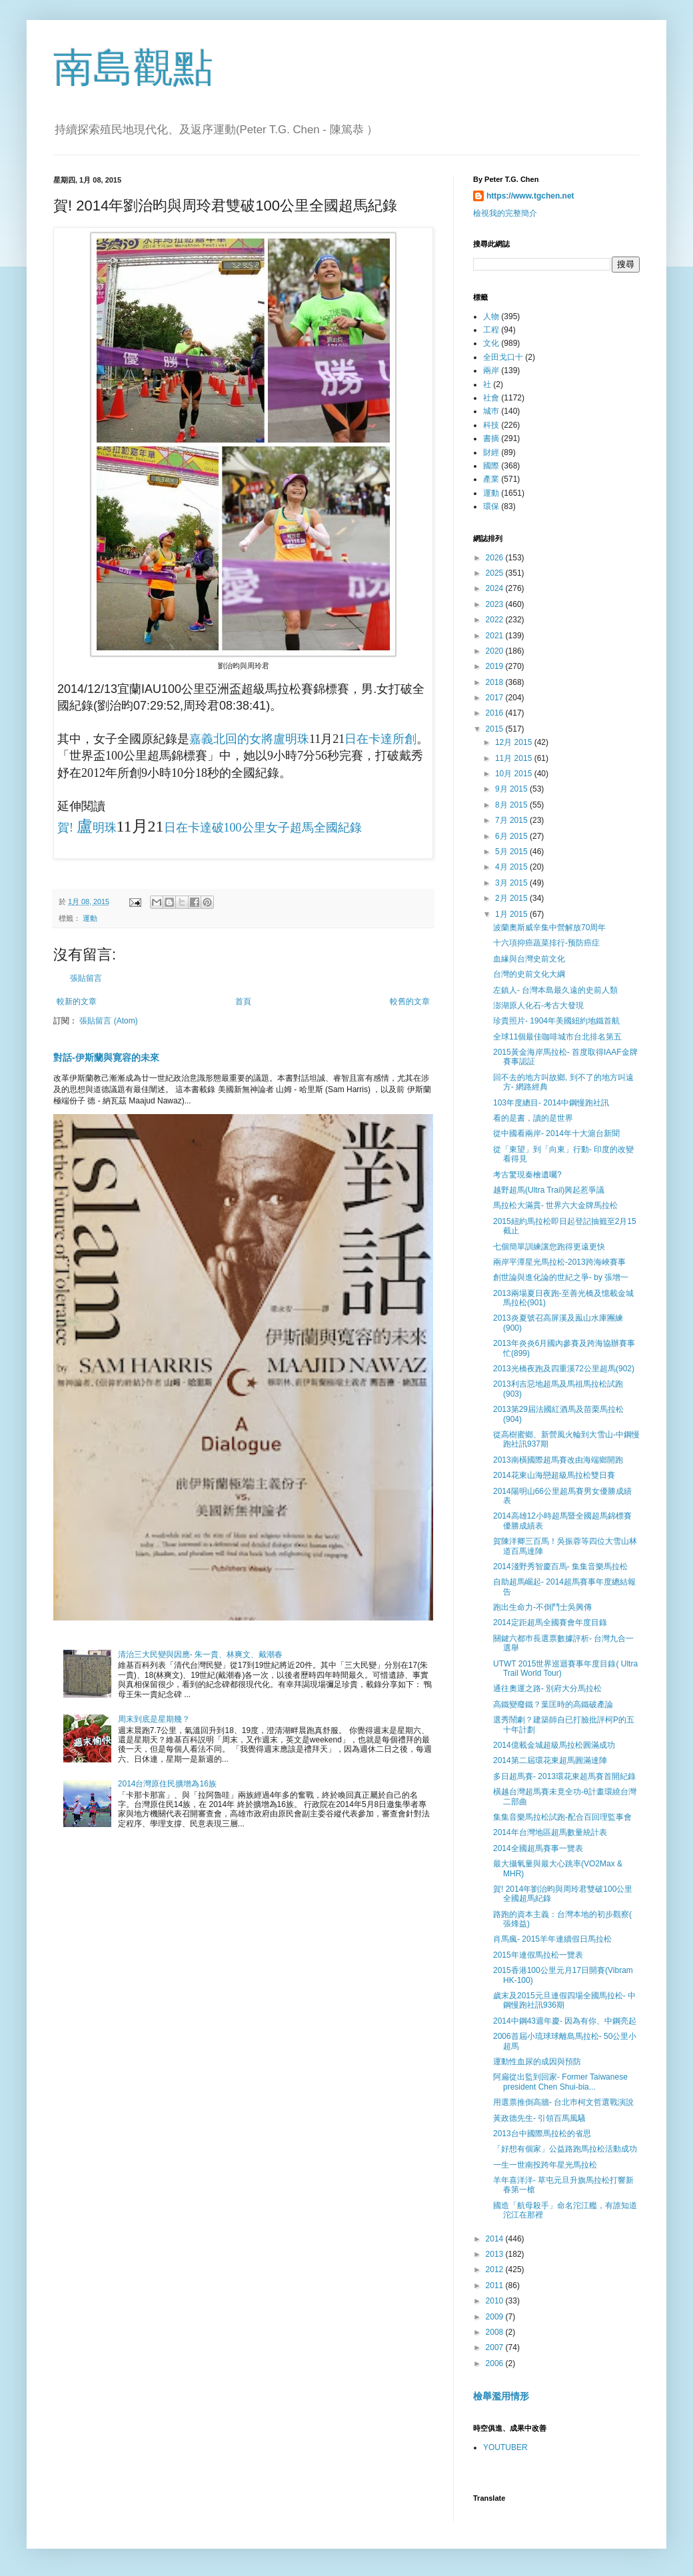 This screenshot has width=693, height=2576. What do you see at coordinates (263, 827) in the screenshot?
I see `日在卡達破100公里女子超馬全國紀錄` at bounding box center [263, 827].